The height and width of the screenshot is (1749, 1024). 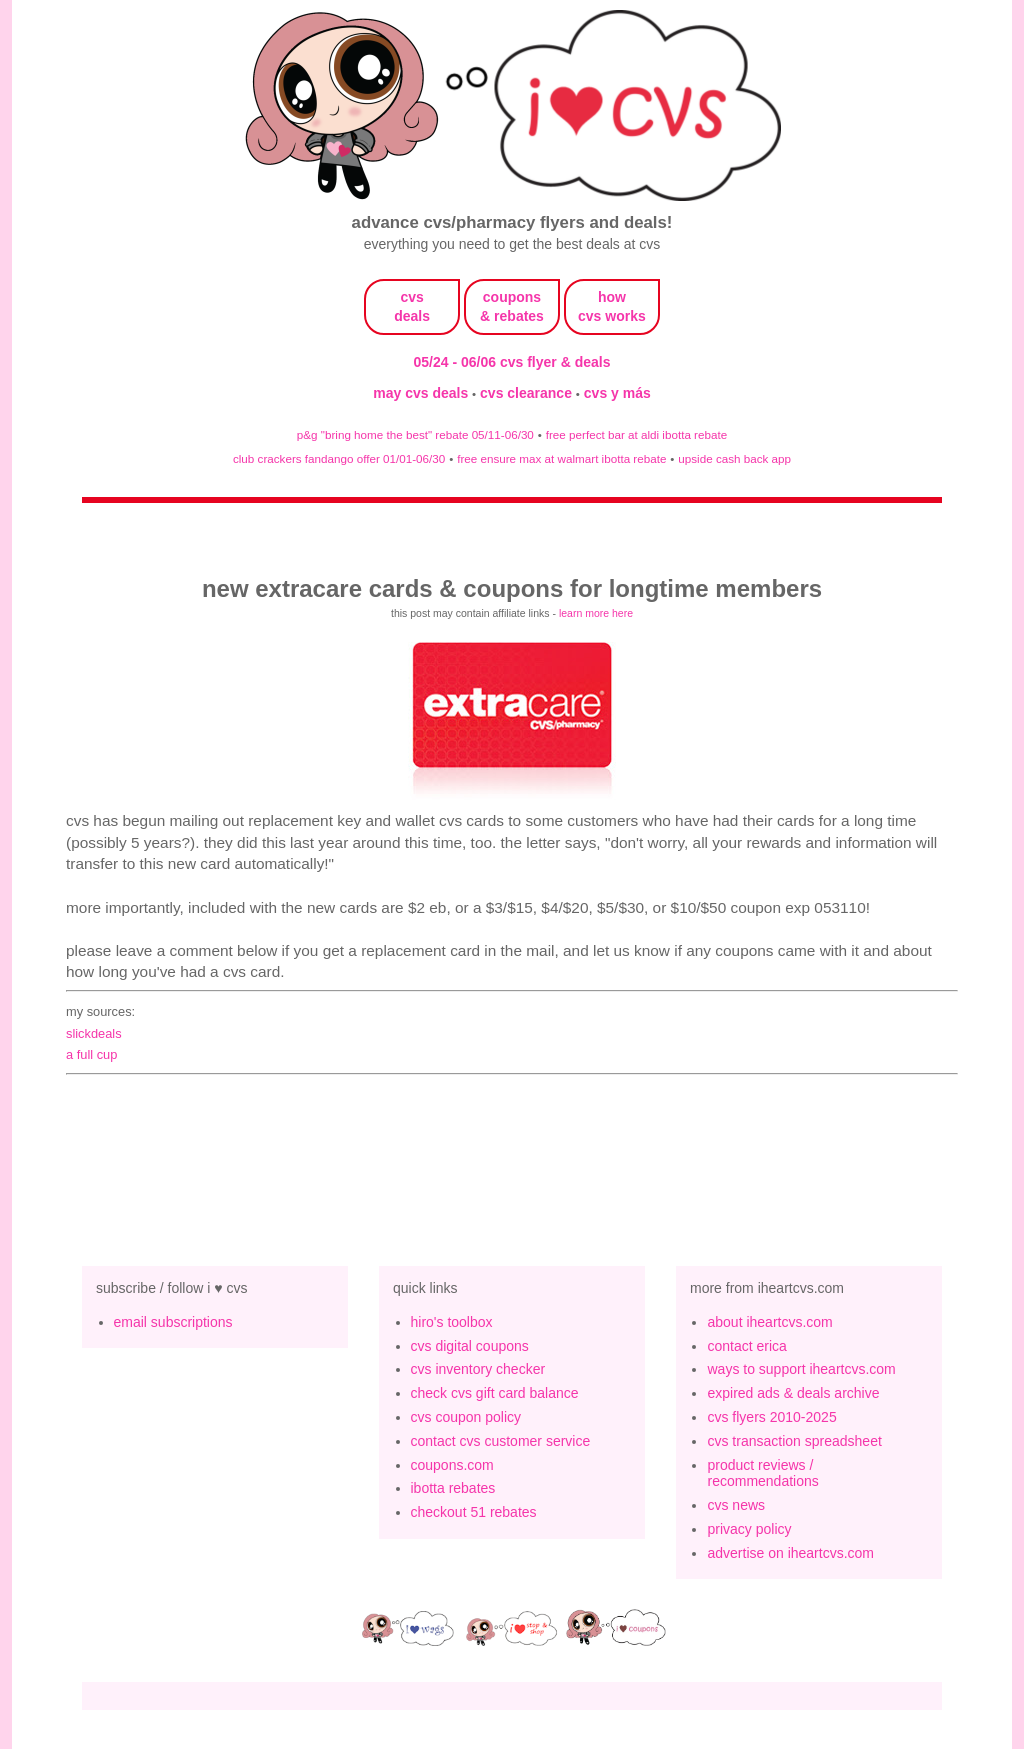 What do you see at coordinates (512, 362) in the screenshot?
I see `05/24 - 06/06 cvs flyer & deals` at bounding box center [512, 362].